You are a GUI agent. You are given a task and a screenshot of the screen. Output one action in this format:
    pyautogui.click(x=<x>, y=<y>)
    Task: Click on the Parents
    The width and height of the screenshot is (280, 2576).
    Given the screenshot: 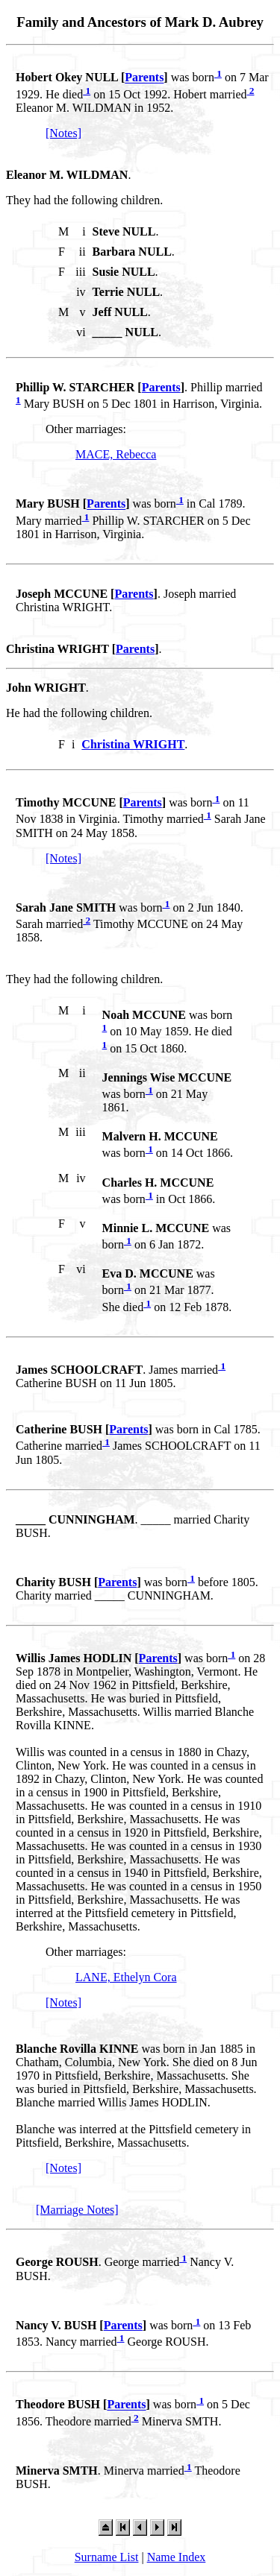 What is the action you would take?
    pyautogui.click(x=144, y=78)
    